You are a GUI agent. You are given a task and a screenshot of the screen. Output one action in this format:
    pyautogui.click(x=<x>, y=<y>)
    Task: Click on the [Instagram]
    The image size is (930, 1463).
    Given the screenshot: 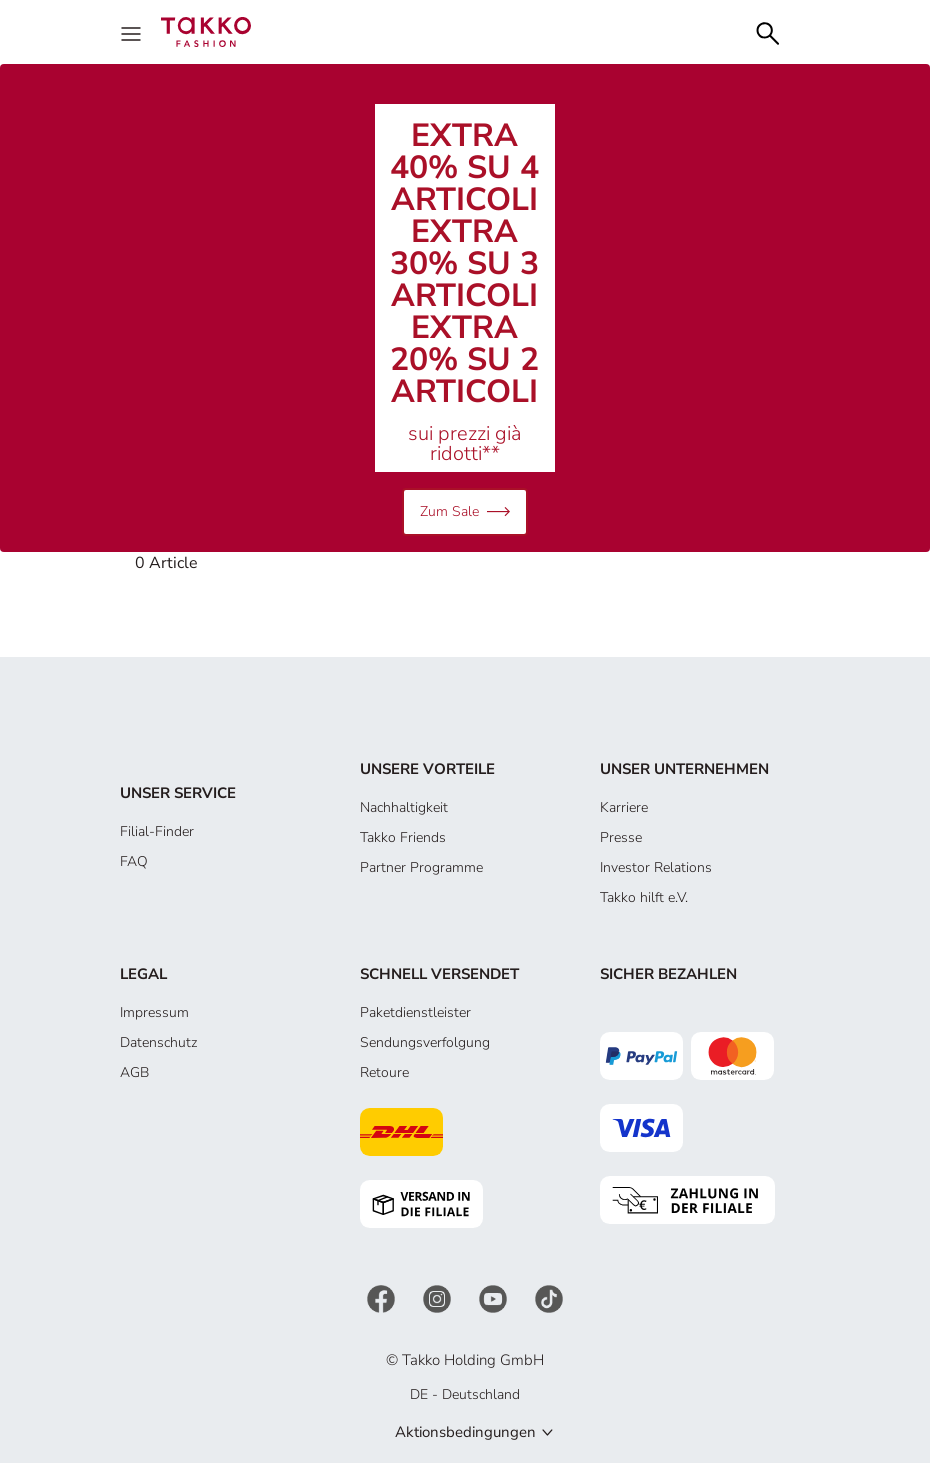 What is the action you would take?
    pyautogui.click(x=439, y=1297)
    